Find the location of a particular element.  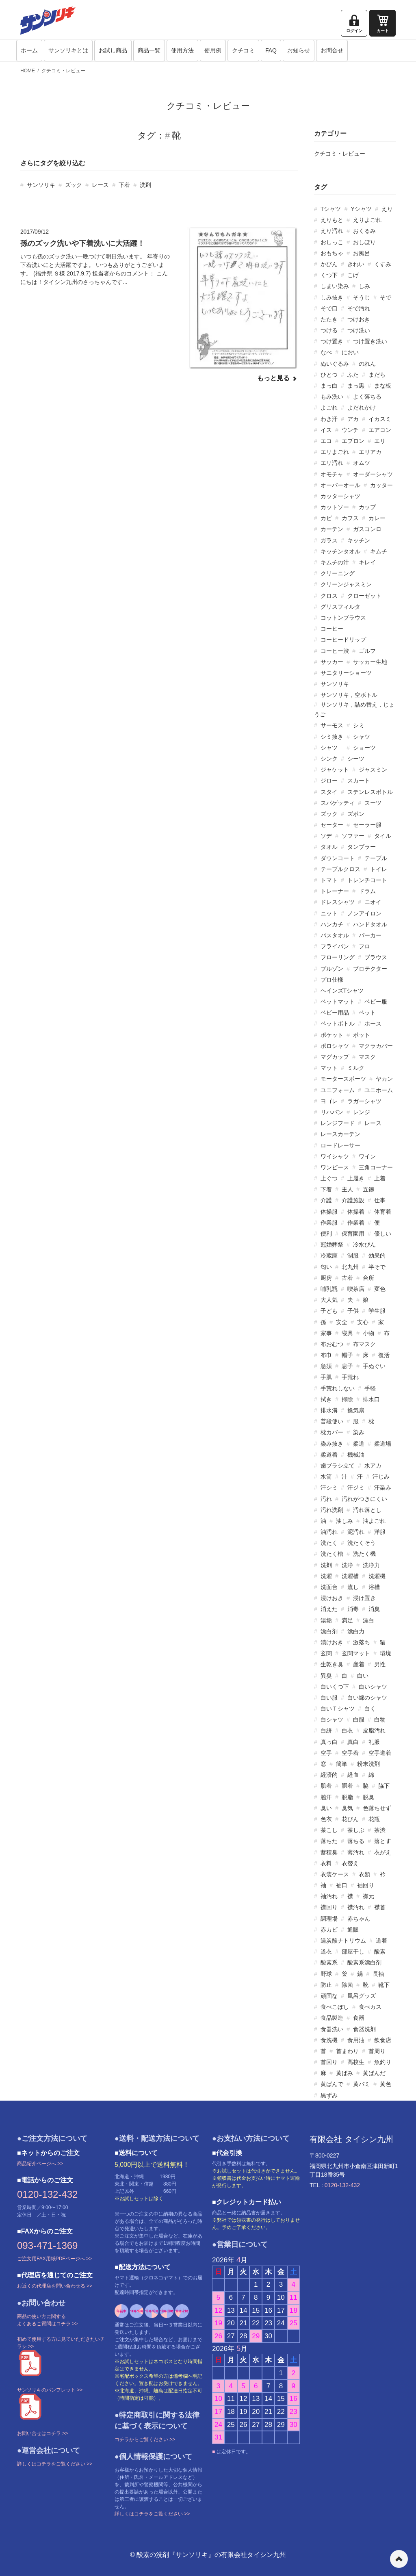

変色 is located at coordinates (380, 1289).